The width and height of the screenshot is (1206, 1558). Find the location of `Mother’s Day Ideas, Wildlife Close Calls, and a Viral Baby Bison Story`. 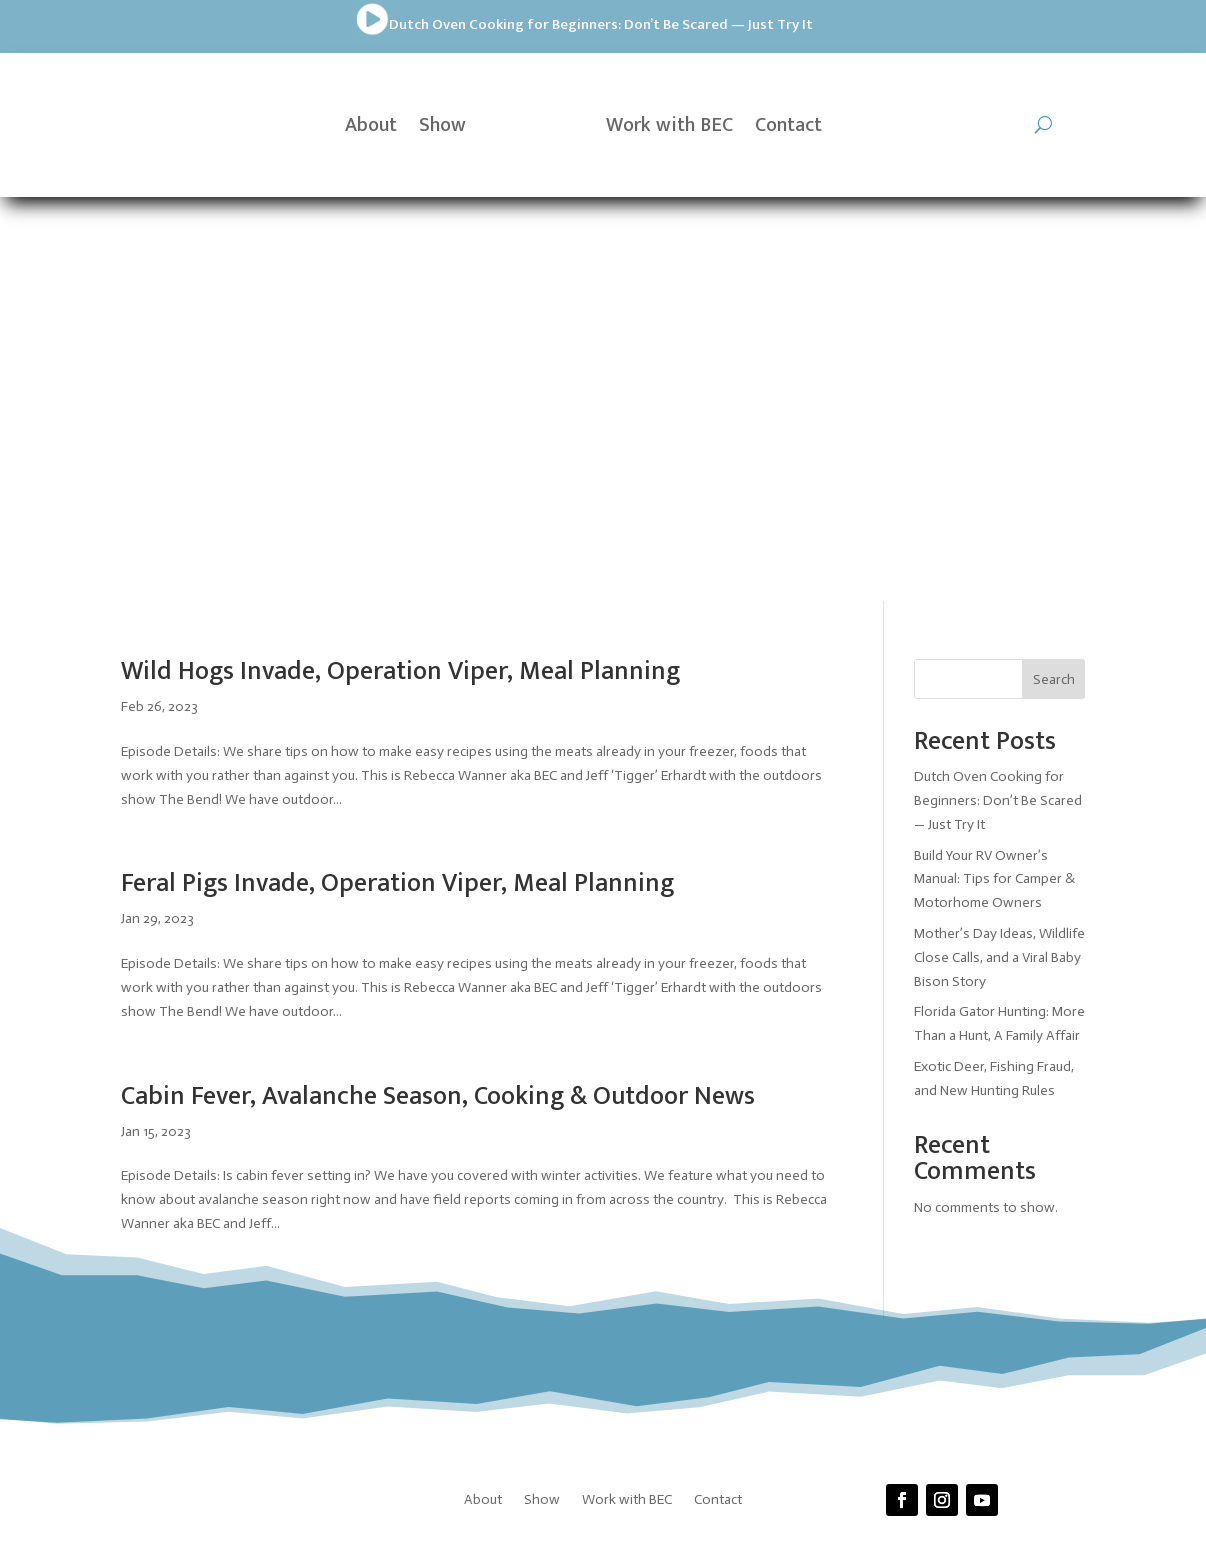

Mother’s Day Ideas, Wildlife Close Calls, and a Viral Baby Bison Story is located at coordinates (999, 552).